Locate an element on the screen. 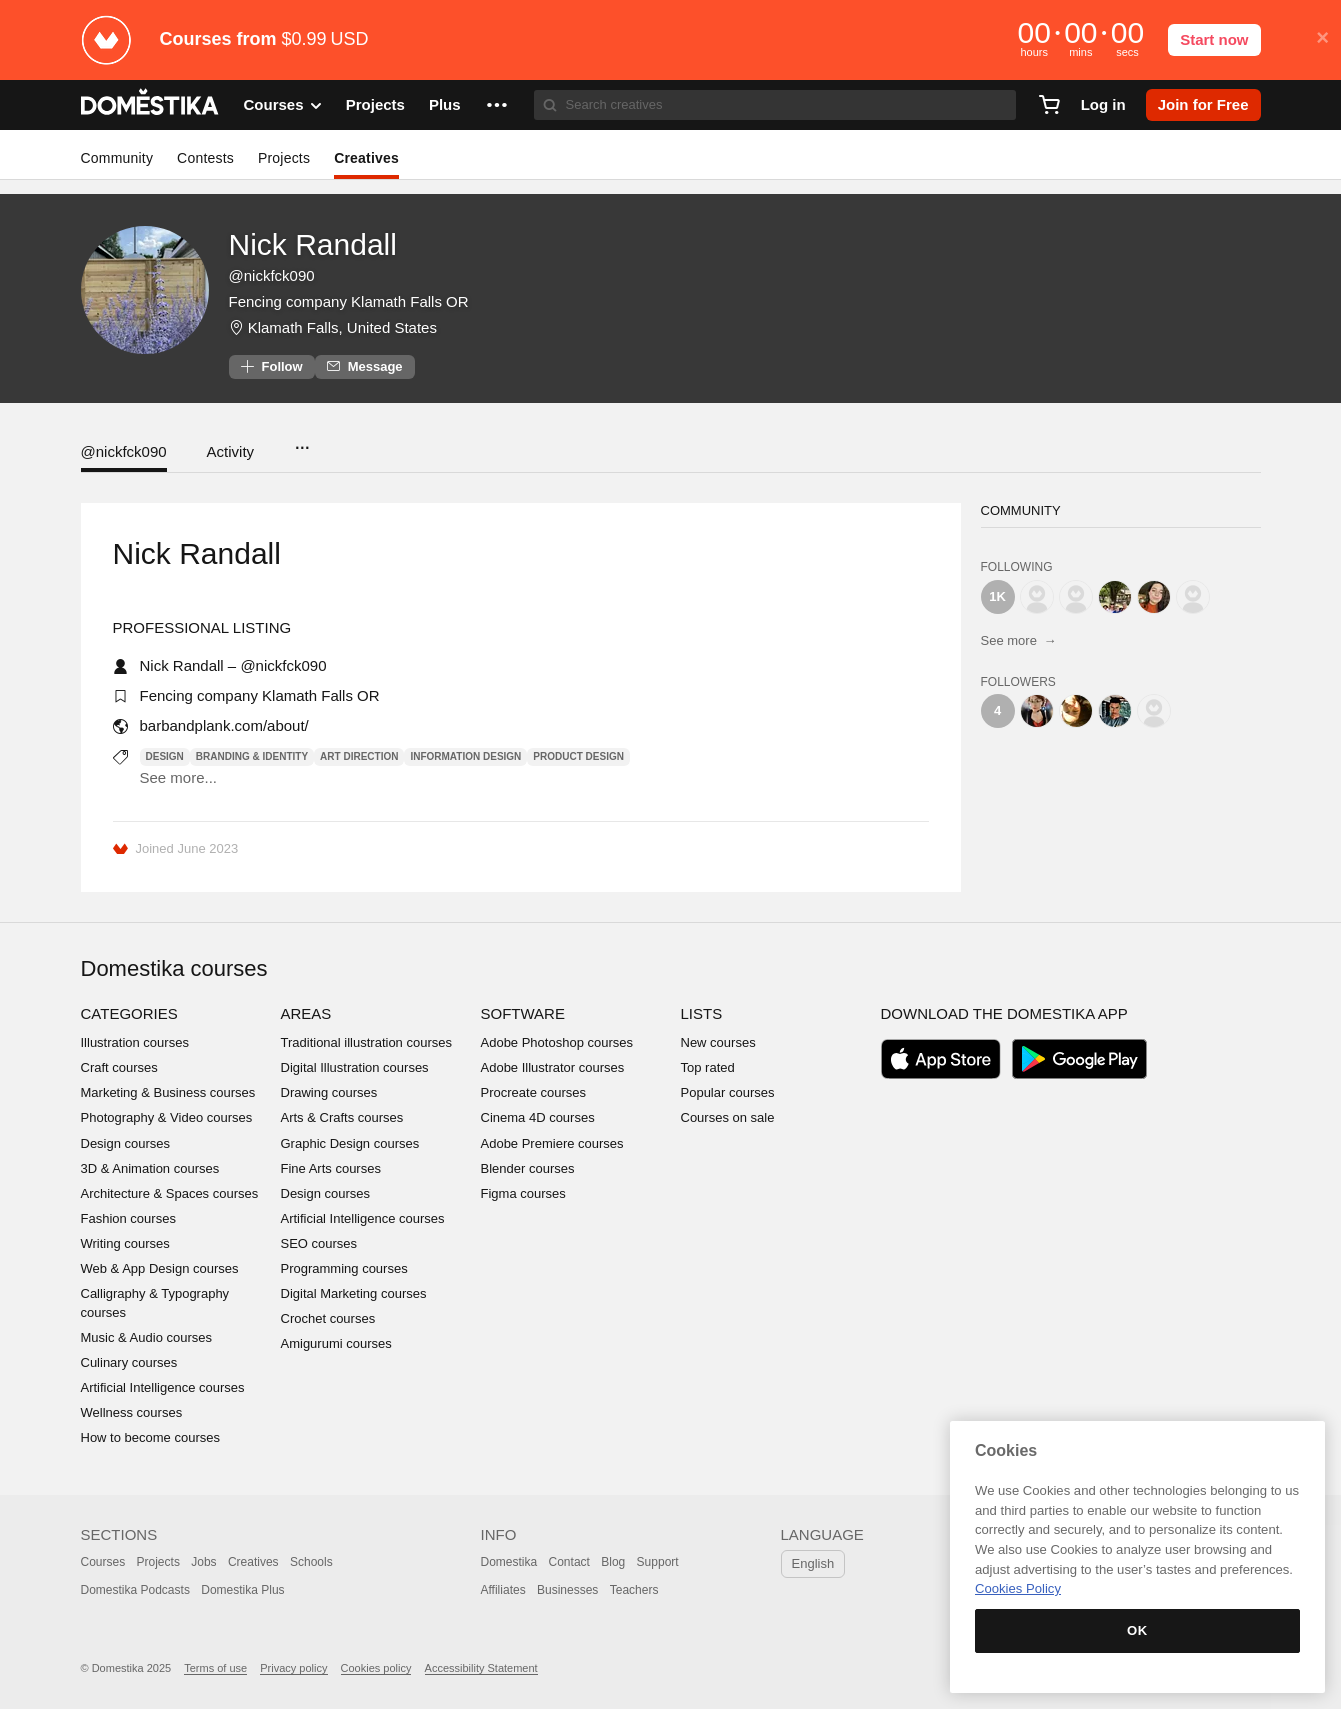 This screenshot has height=1709, width=1341. See more... is located at coordinates (179, 777).